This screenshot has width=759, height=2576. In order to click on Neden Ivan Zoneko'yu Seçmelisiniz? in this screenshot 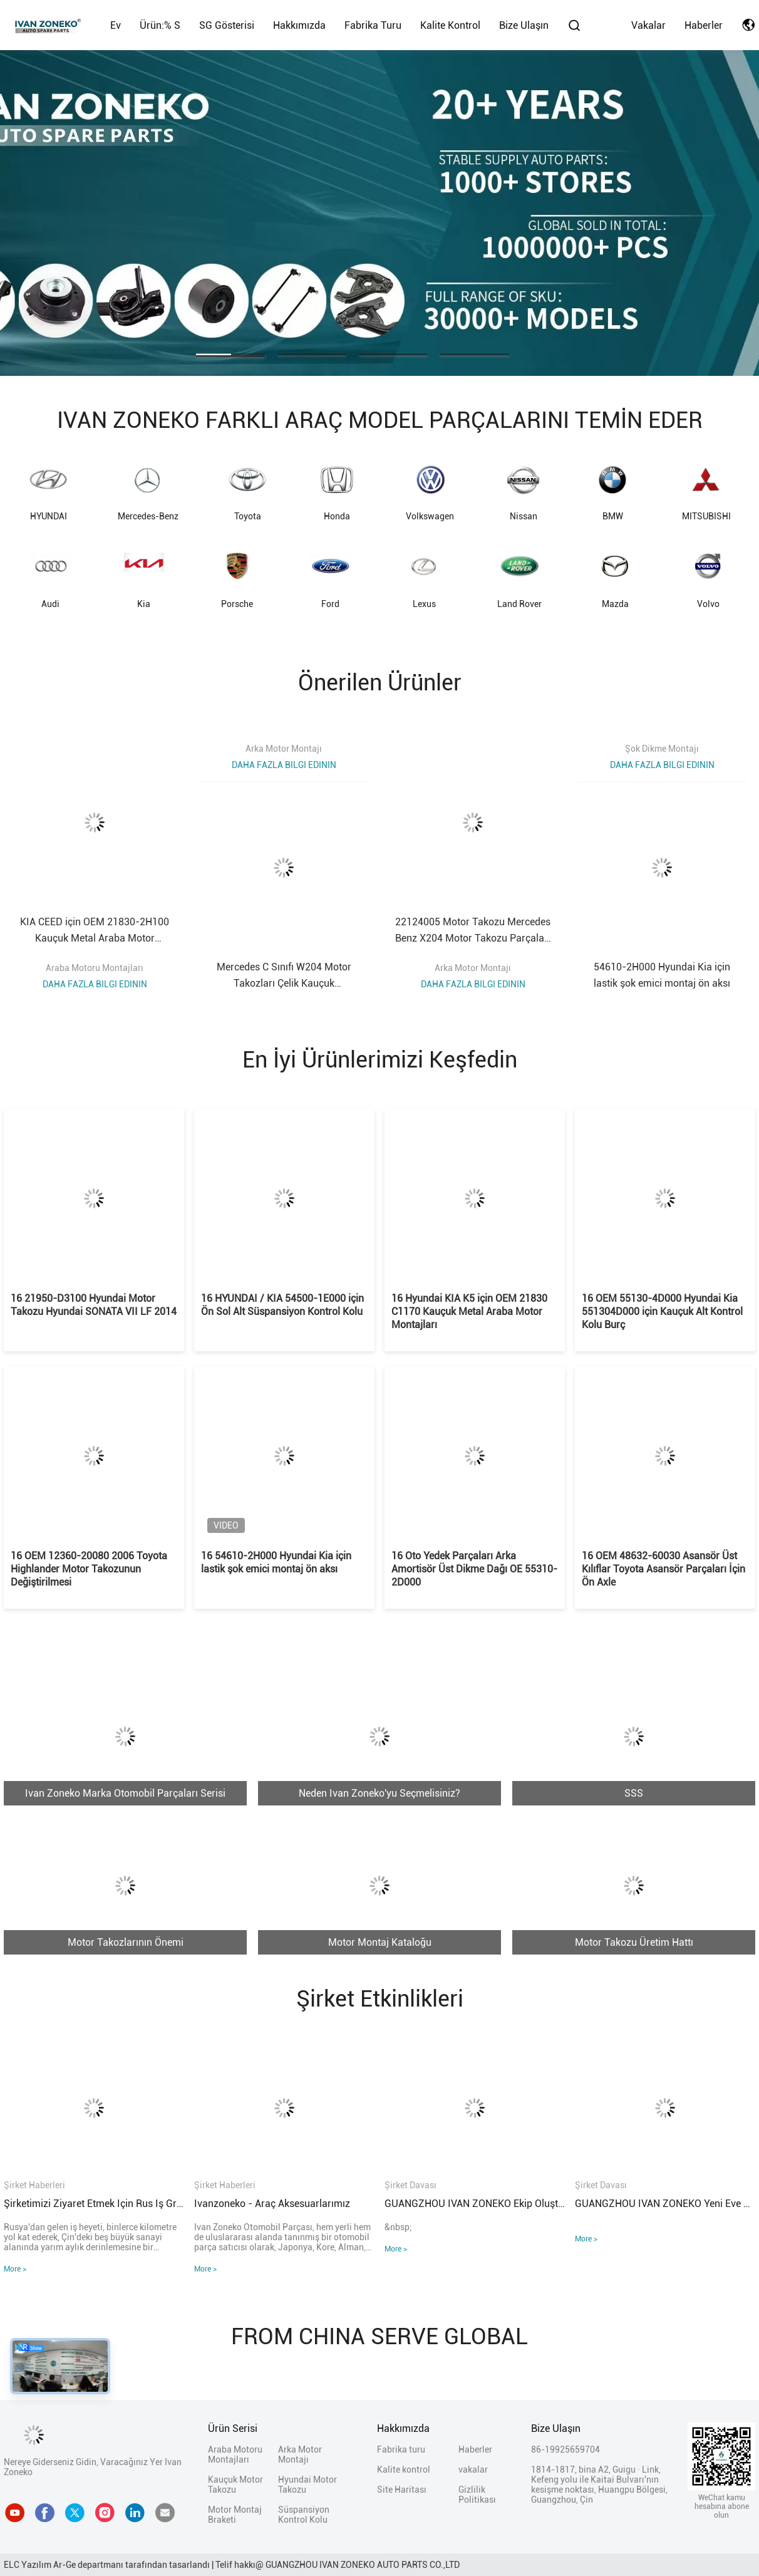, I will do `click(379, 1793)`.